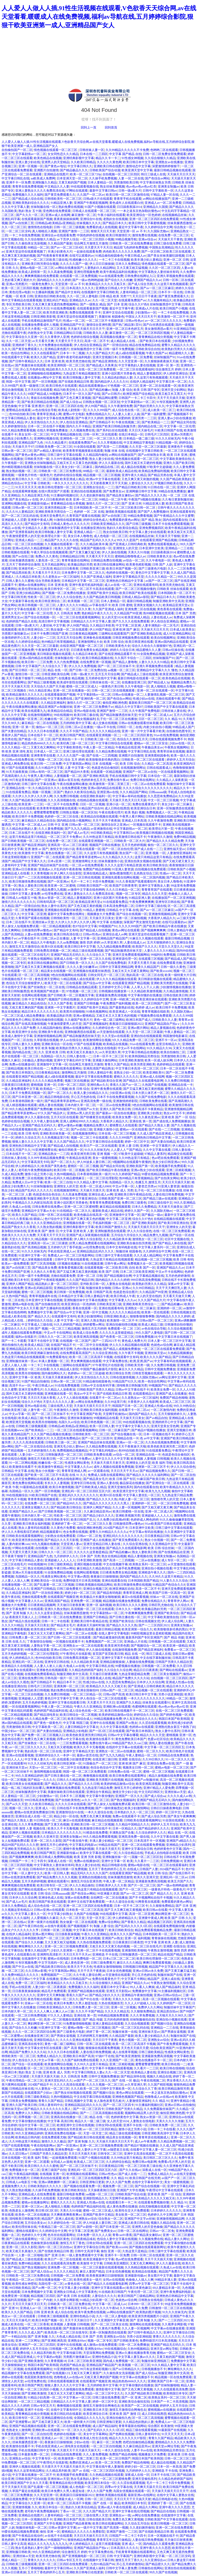  I want to click on 伊人日日日操操操, so click(101, 263).